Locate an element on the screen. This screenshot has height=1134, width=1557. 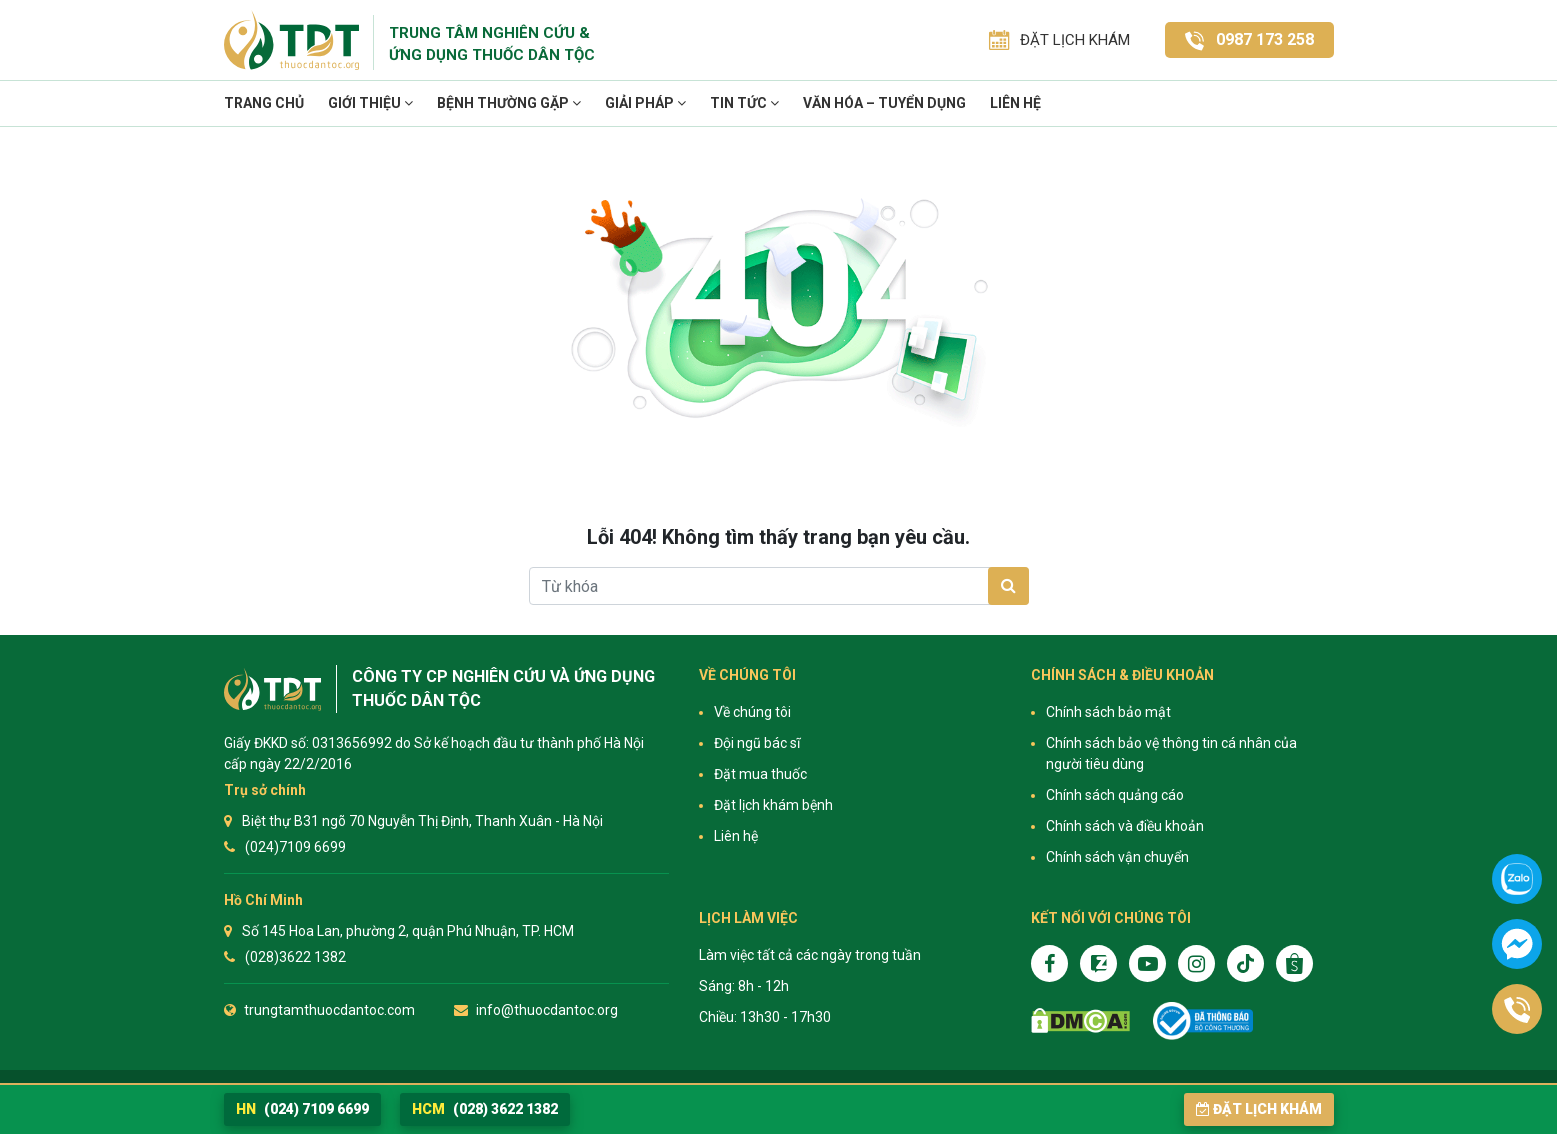
Giới thiệu is located at coordinates (370, 103).